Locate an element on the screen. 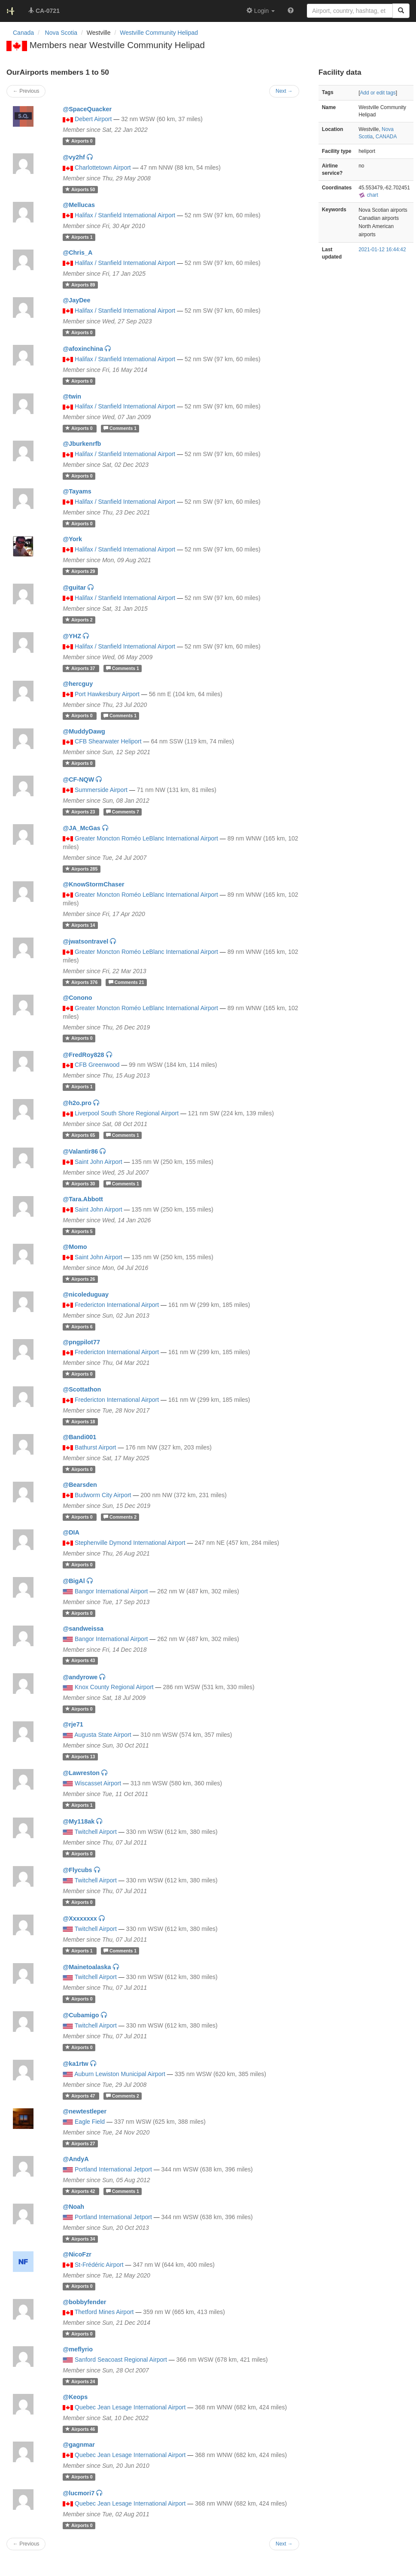 The height and width of the screenshot is (2576, 416). 42 is located at coordinates (80, 2191).